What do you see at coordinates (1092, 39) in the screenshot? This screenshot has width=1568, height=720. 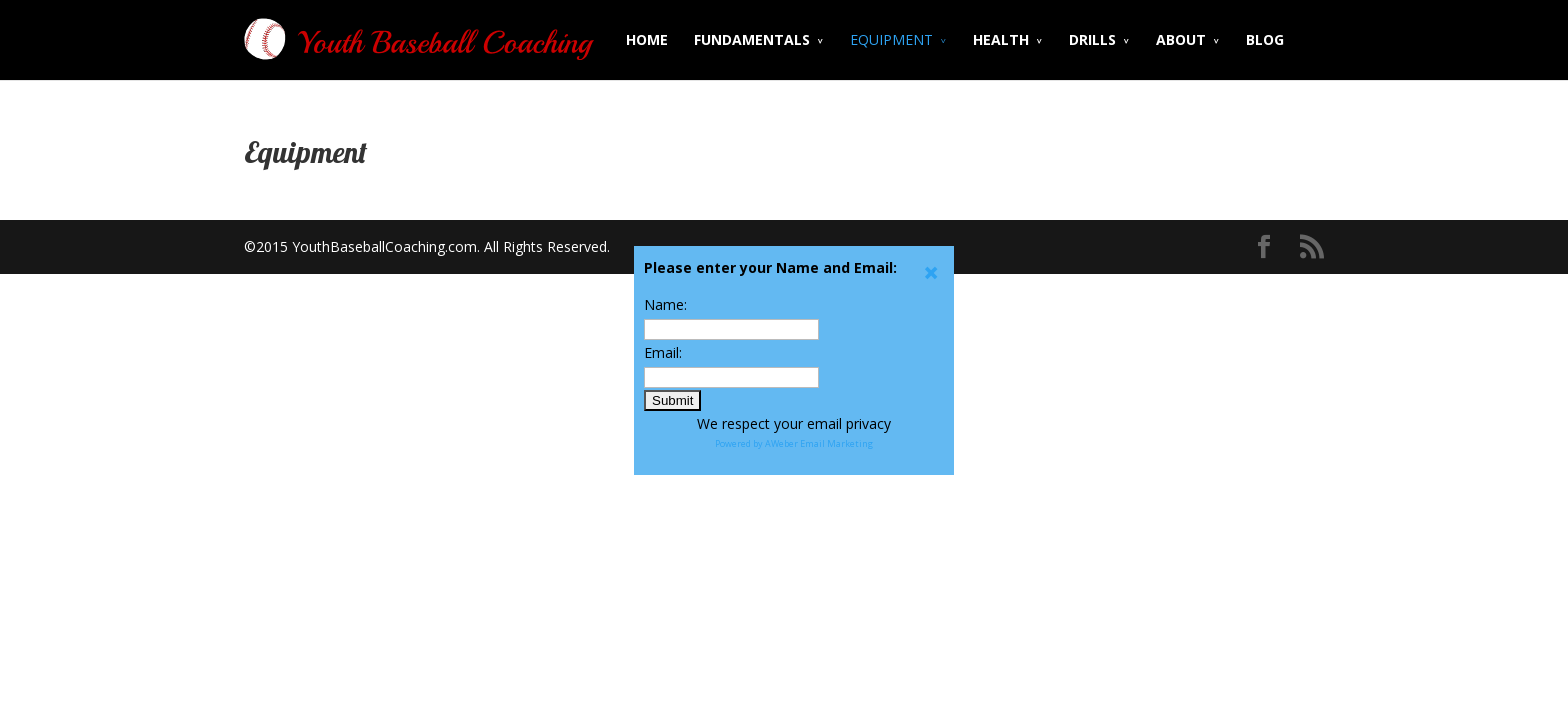 I see `DRILLS` at bounding box center [1092, 39].